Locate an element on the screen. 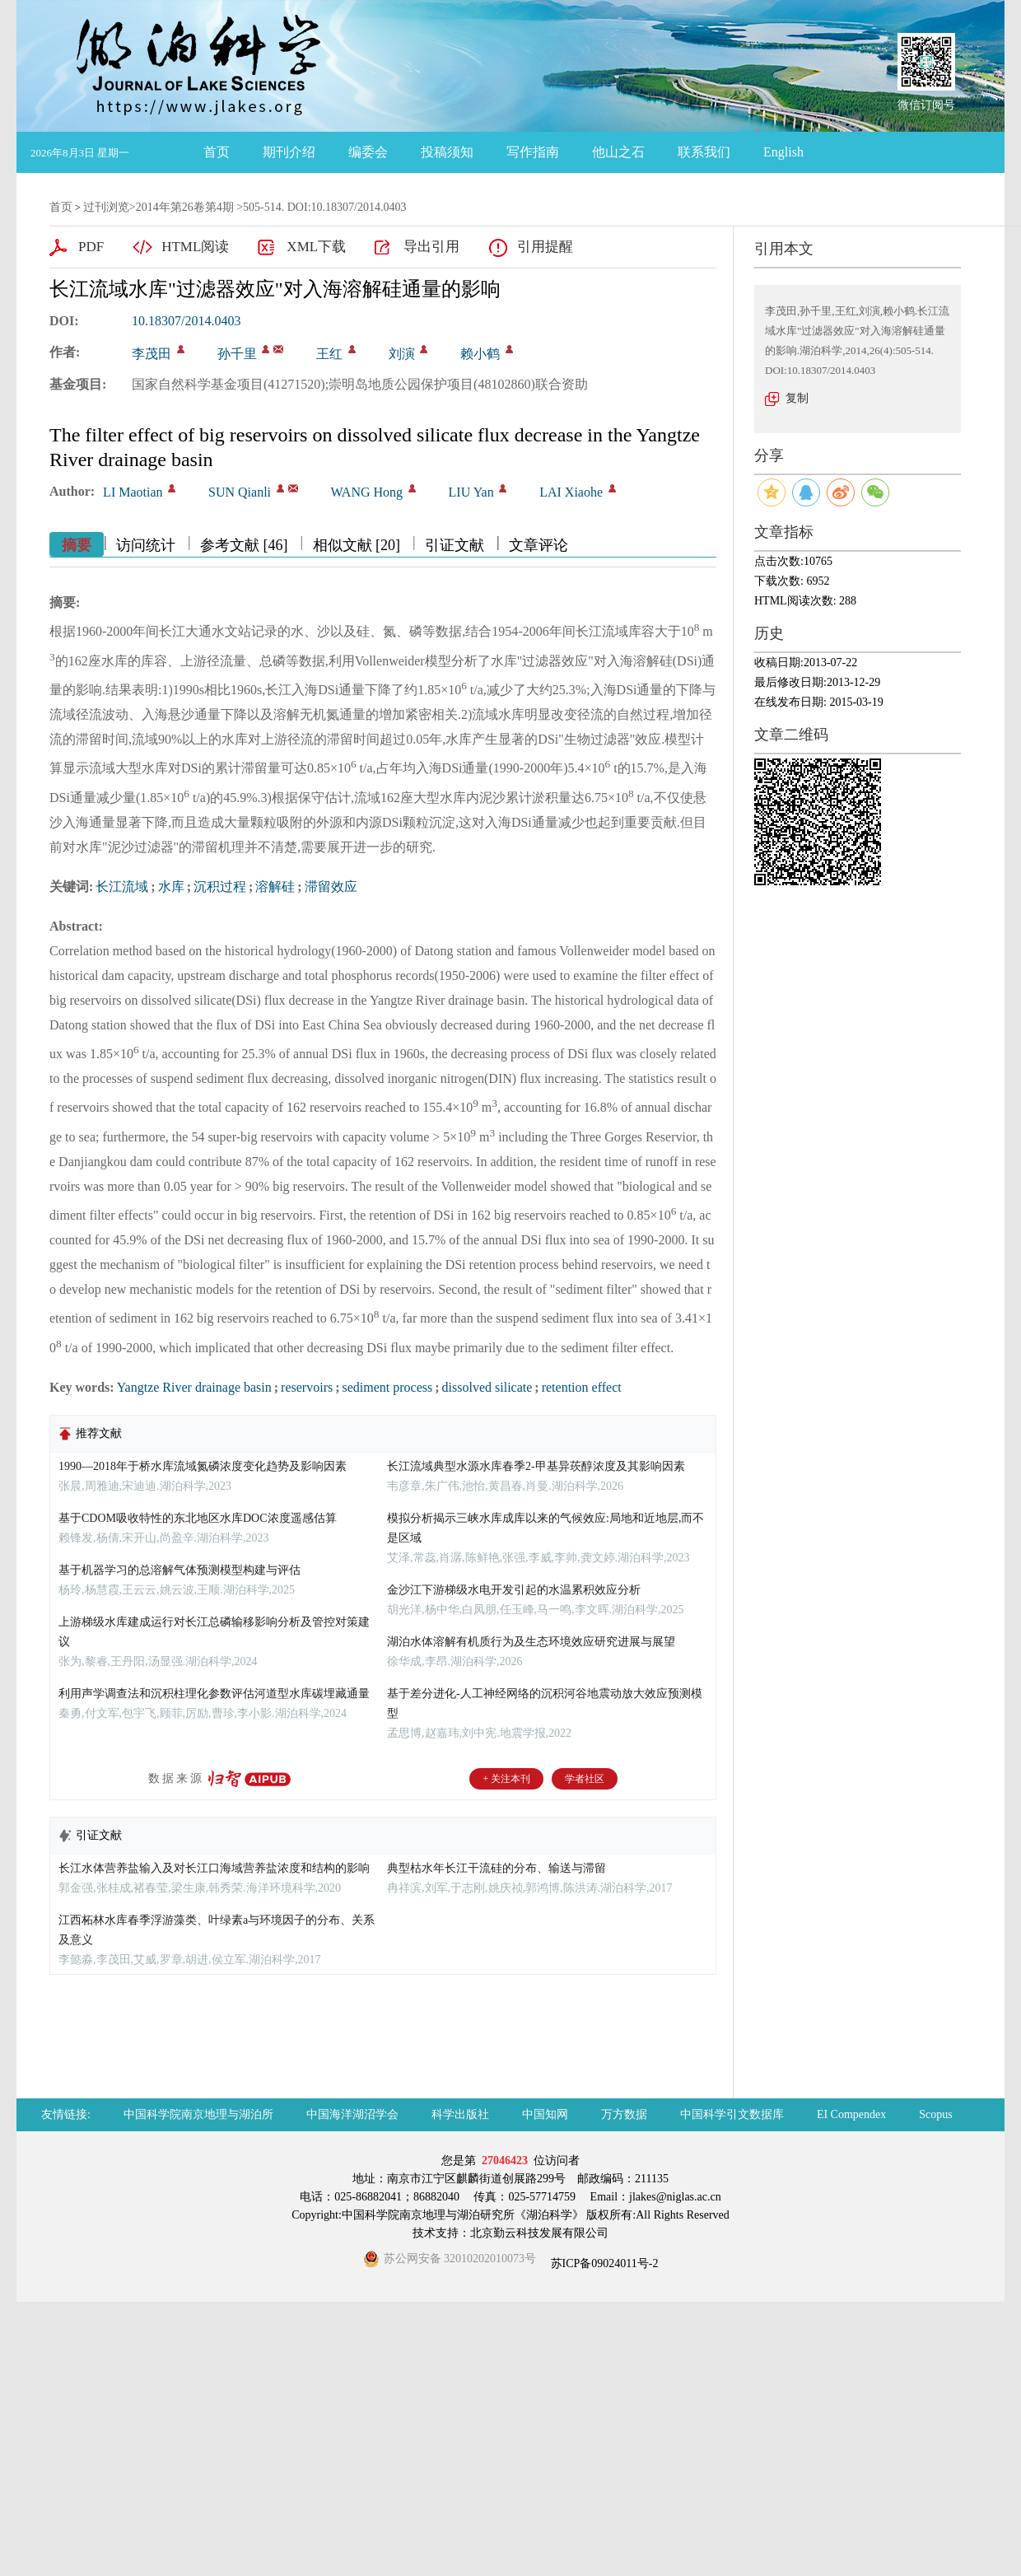 This screenshot has height=2576, width=1021. EI Compendex is located at coordinates (851, 2114).